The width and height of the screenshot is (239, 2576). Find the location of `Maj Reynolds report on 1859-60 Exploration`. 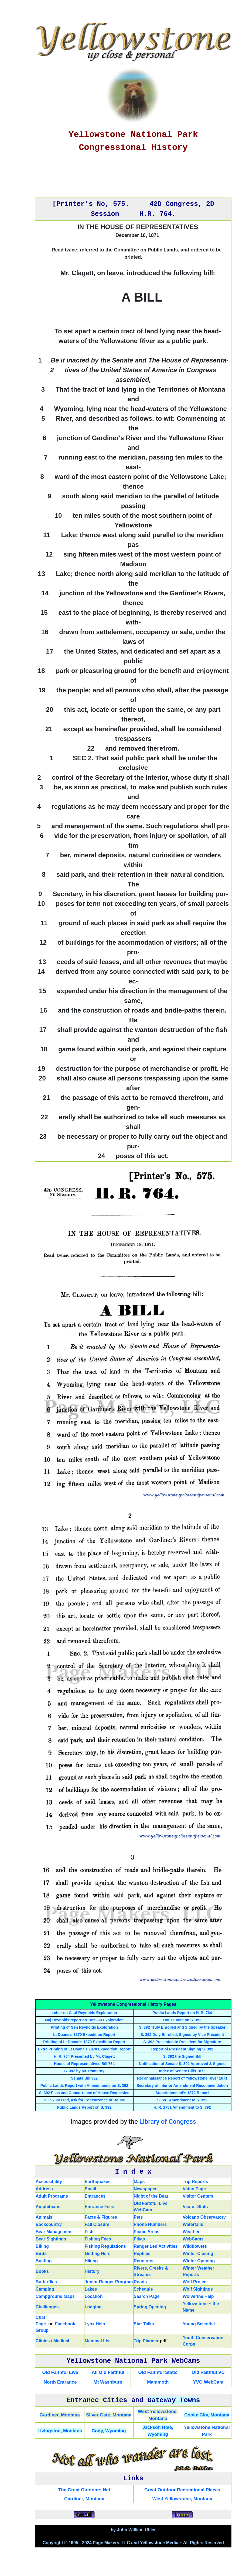

Maj Reynolds report on 1859-60 Exploration is located at coordinates (84, 2020).